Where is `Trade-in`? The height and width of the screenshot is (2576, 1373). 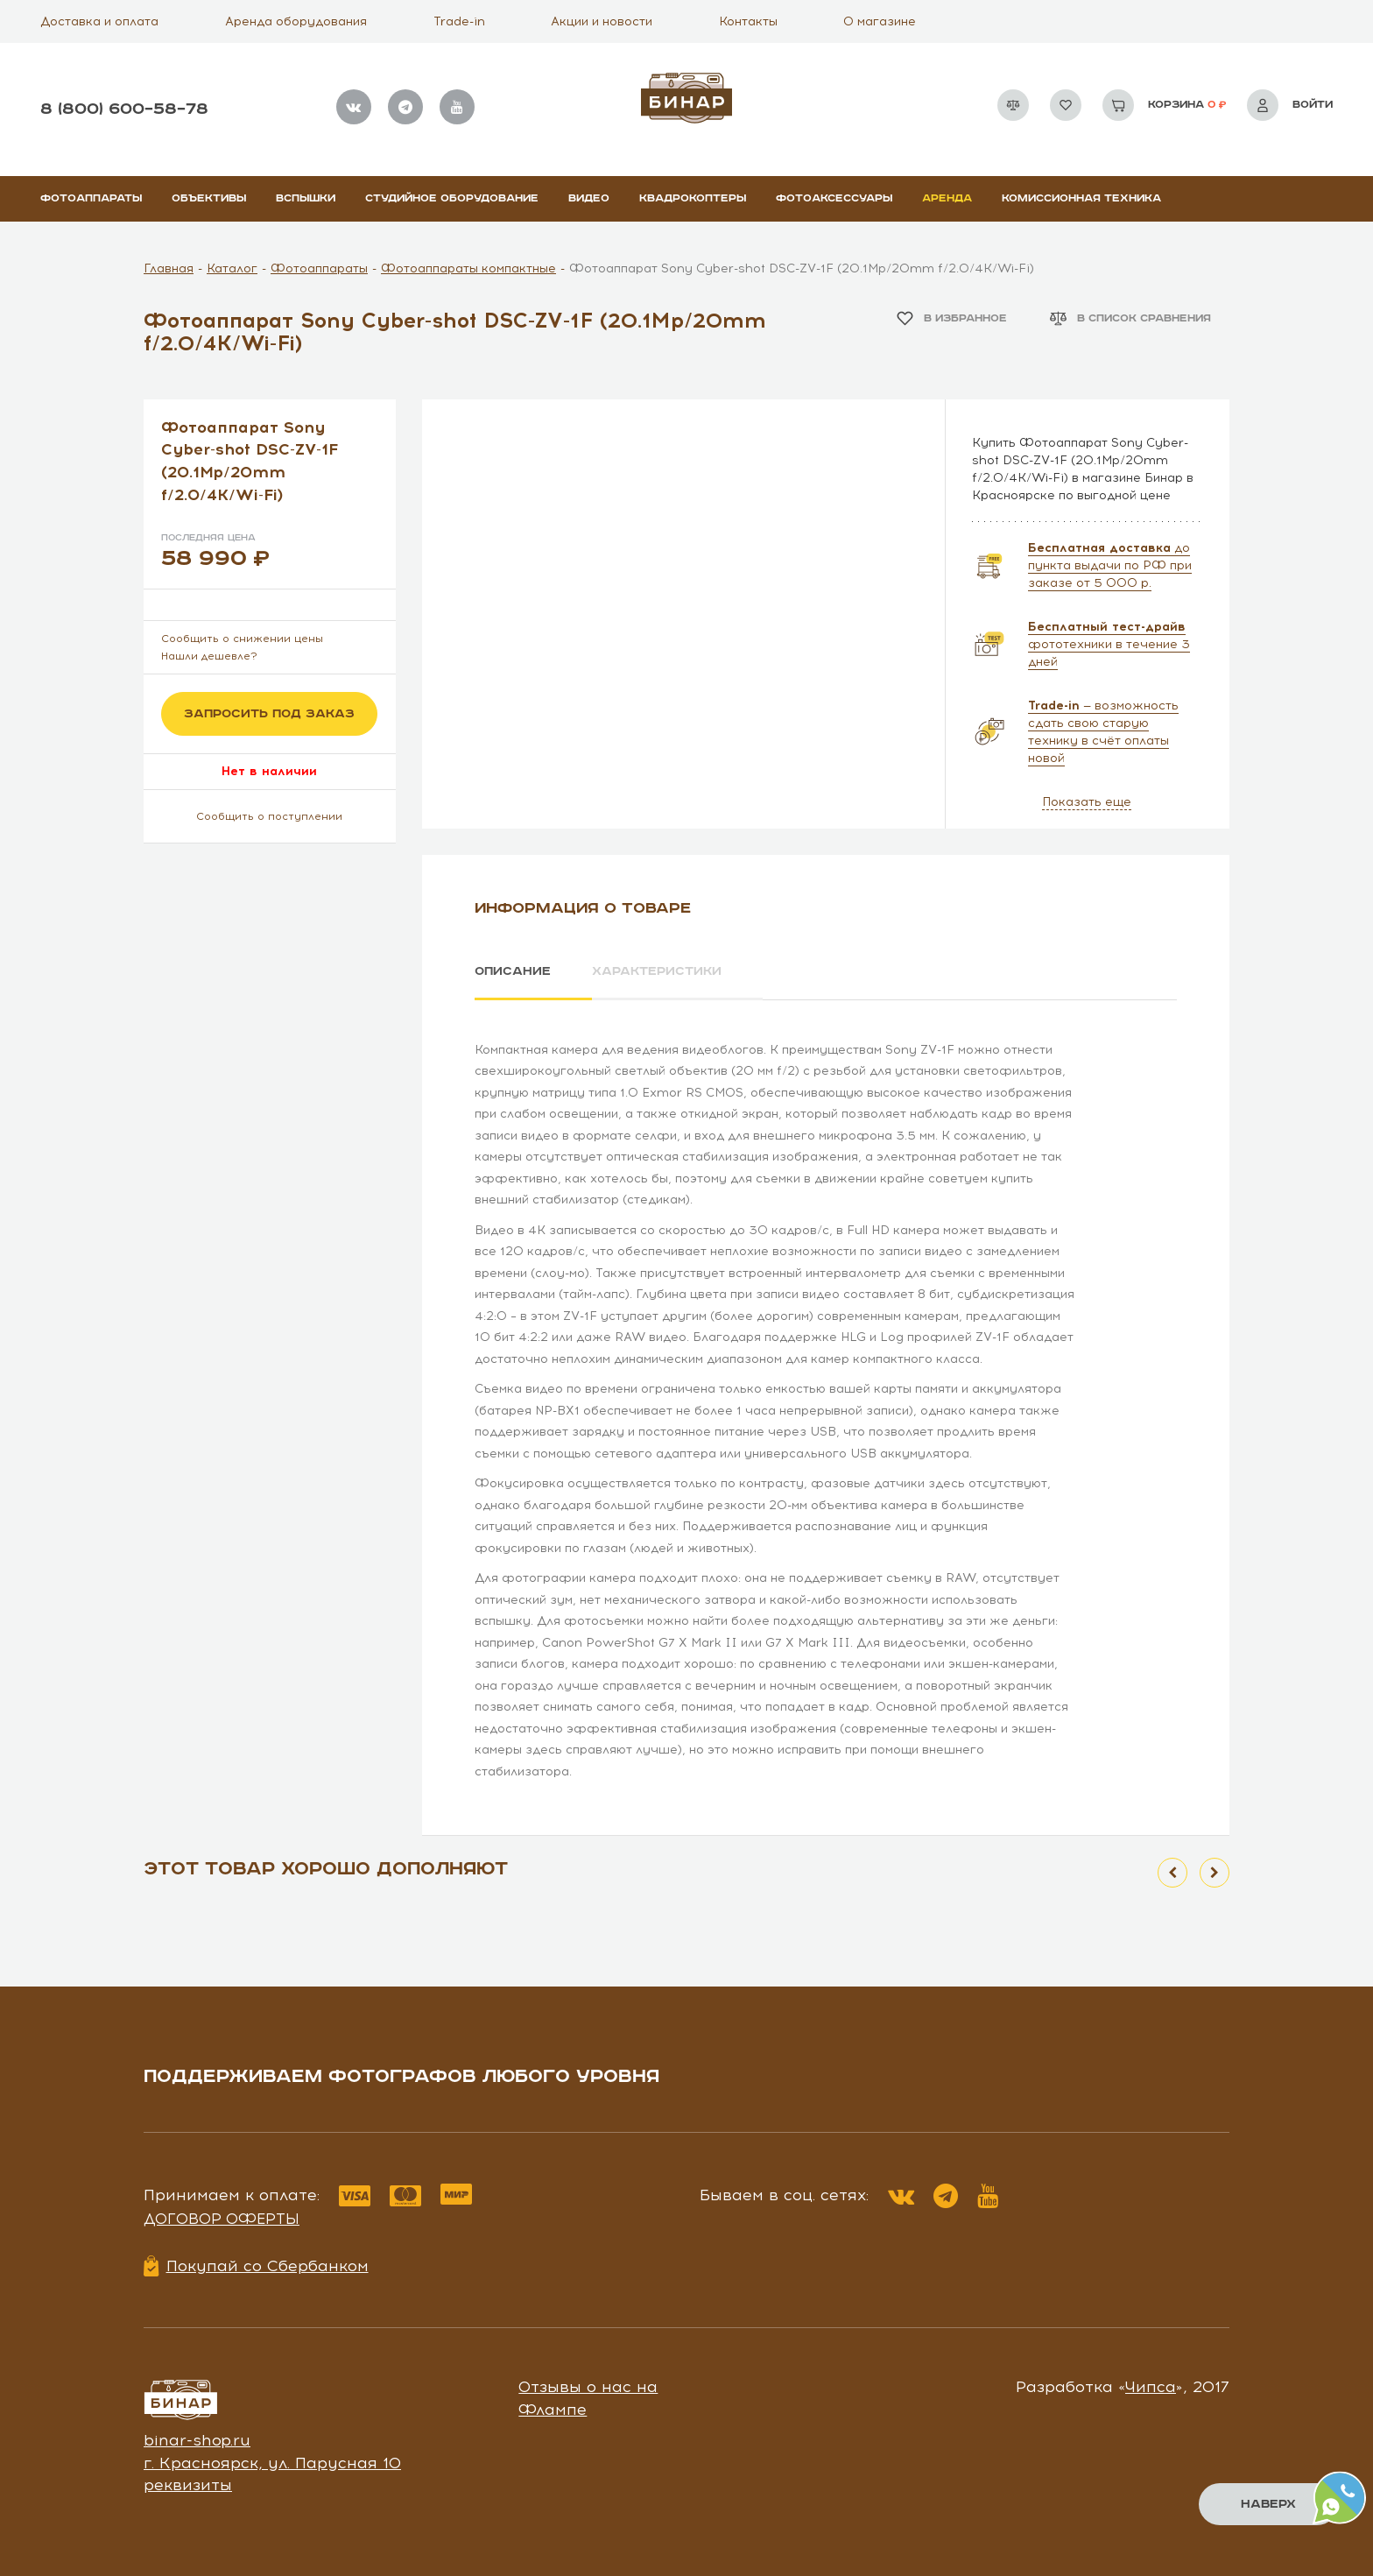 Trade-in is located at coordinates (459, 21).